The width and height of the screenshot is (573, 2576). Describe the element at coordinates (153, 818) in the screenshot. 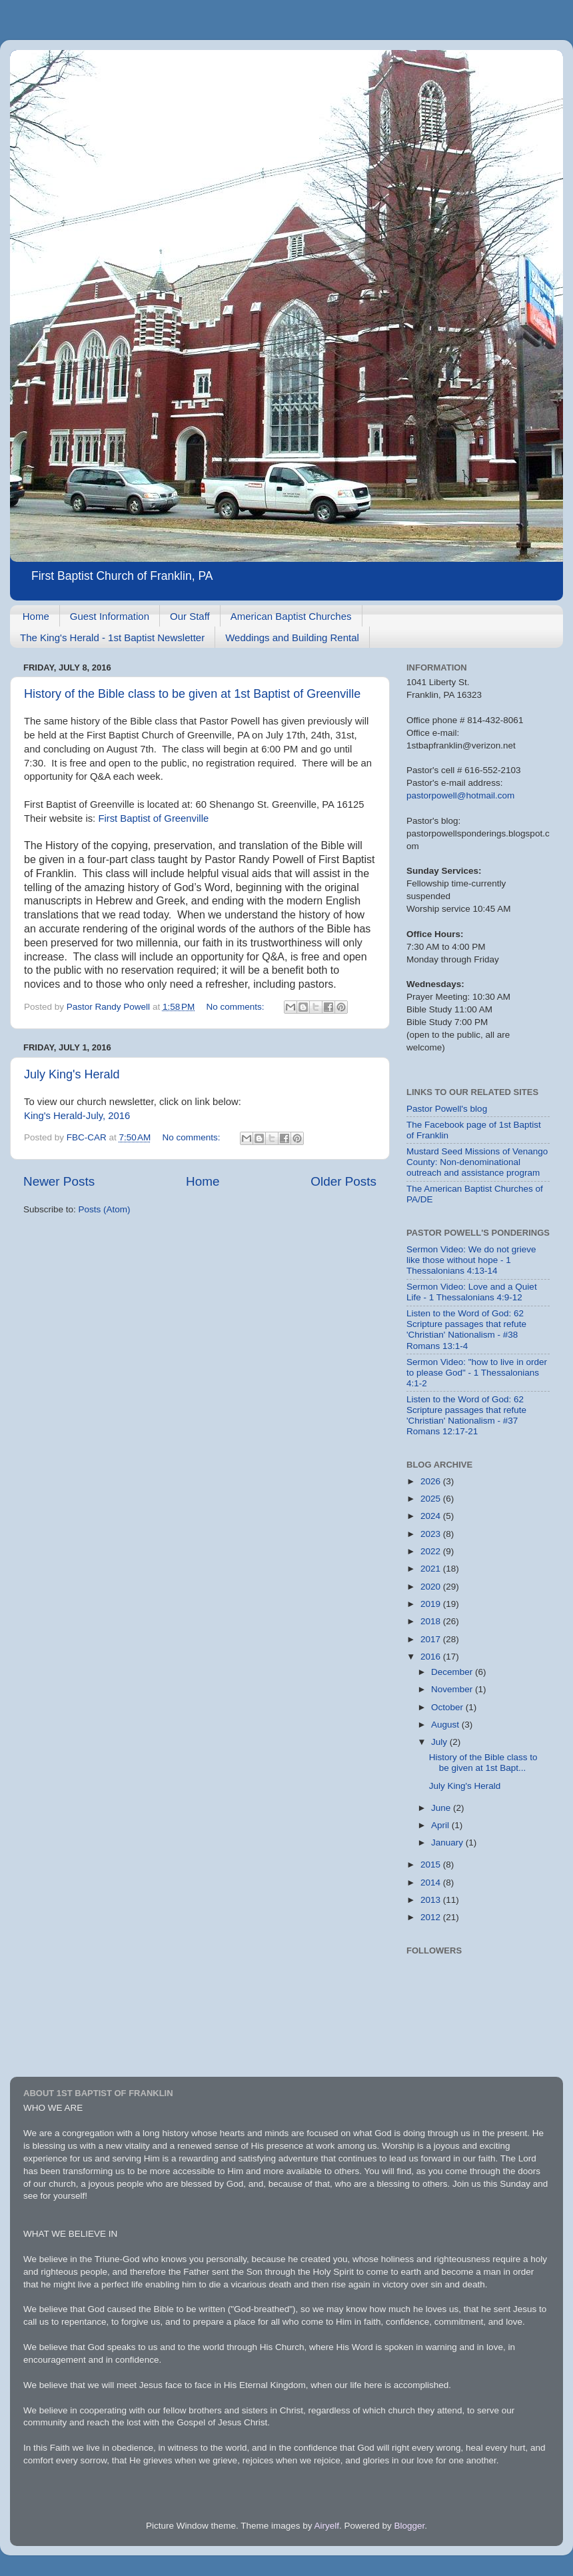

I see `First Baptist of Greenville` at that location.